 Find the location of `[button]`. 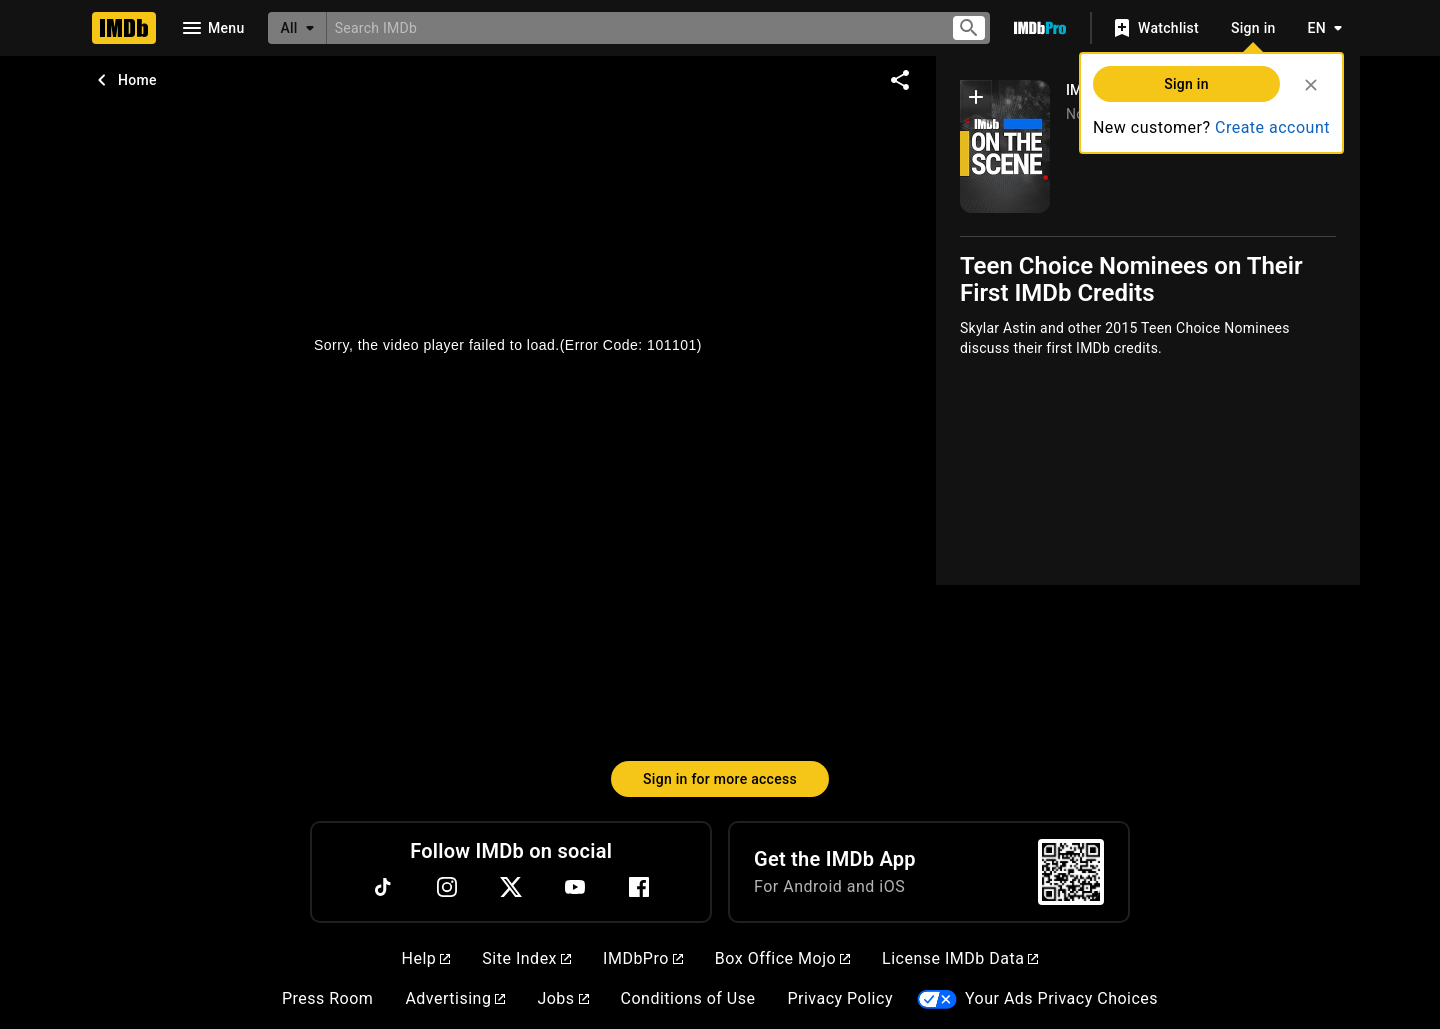

[button] is located at coordinates (976, 101).